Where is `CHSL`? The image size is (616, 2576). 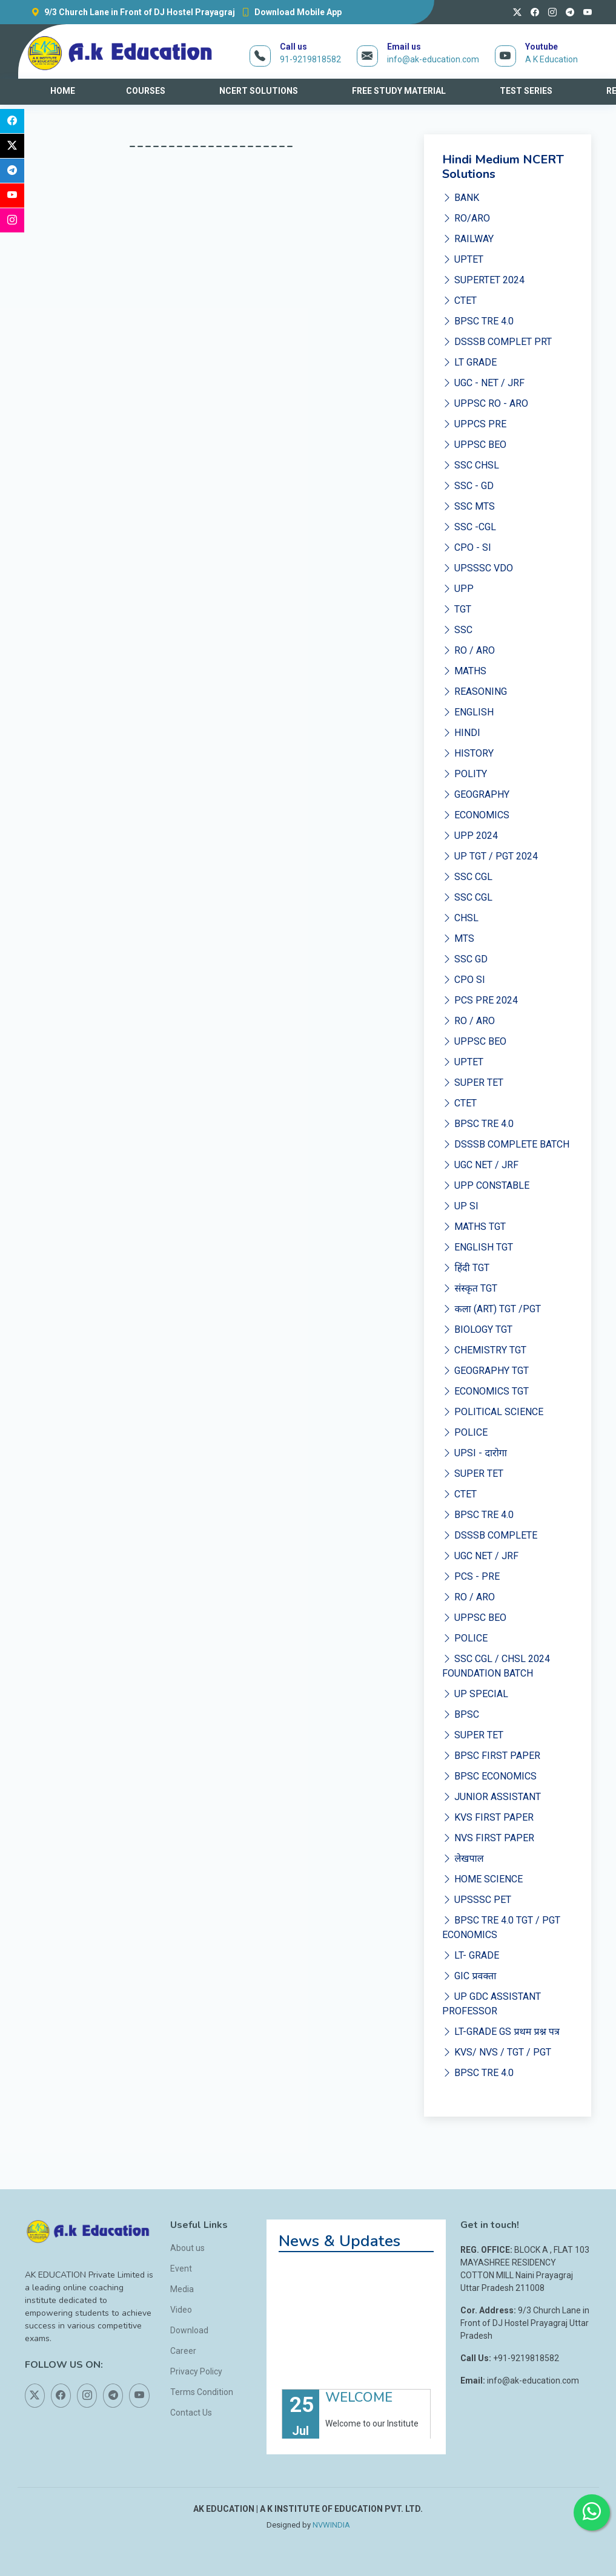
CHSL is located at coordinates (460, 918).